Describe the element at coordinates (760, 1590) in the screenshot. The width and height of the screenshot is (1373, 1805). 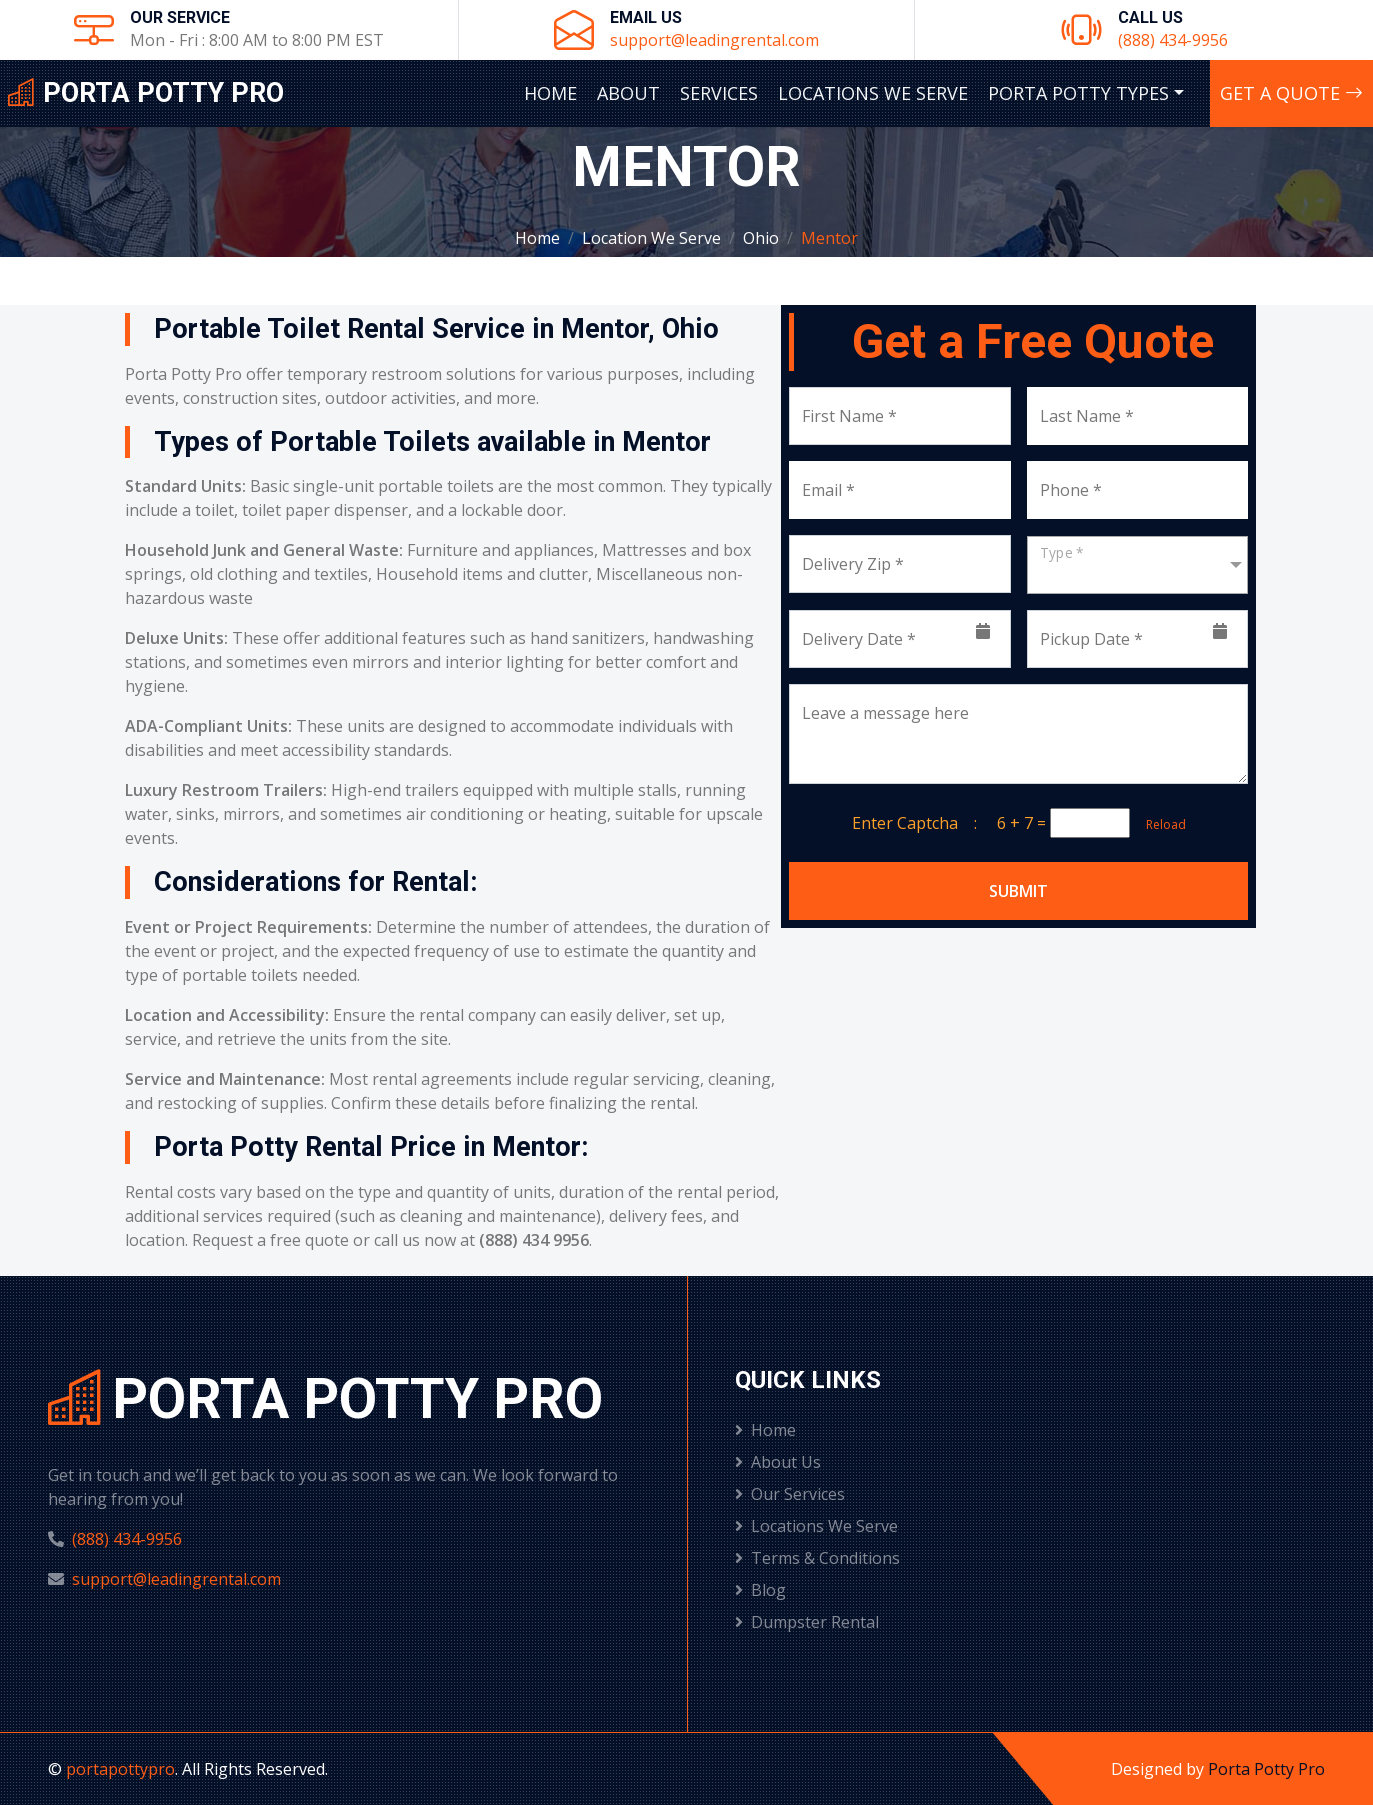
I see `Blog` at that location.